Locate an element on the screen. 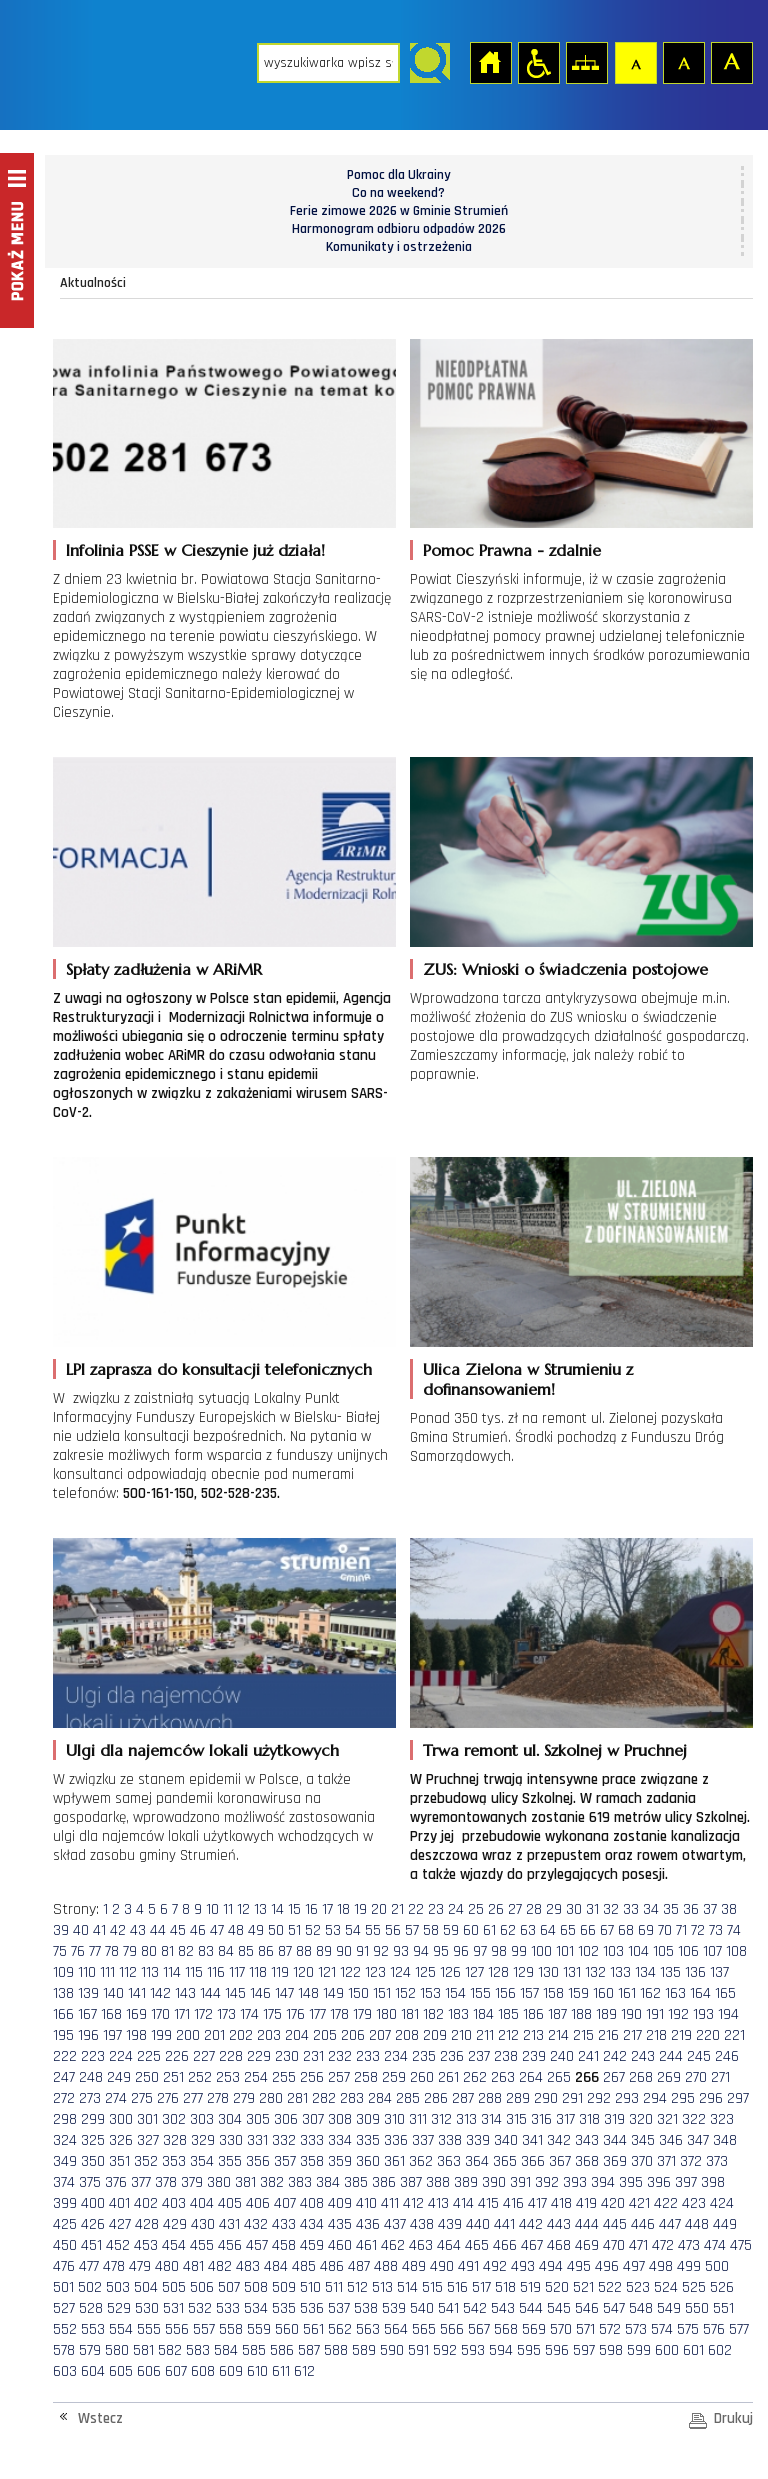 This screenshot has height=2479, width=768. 262 is located at coordinates (475, 2077).